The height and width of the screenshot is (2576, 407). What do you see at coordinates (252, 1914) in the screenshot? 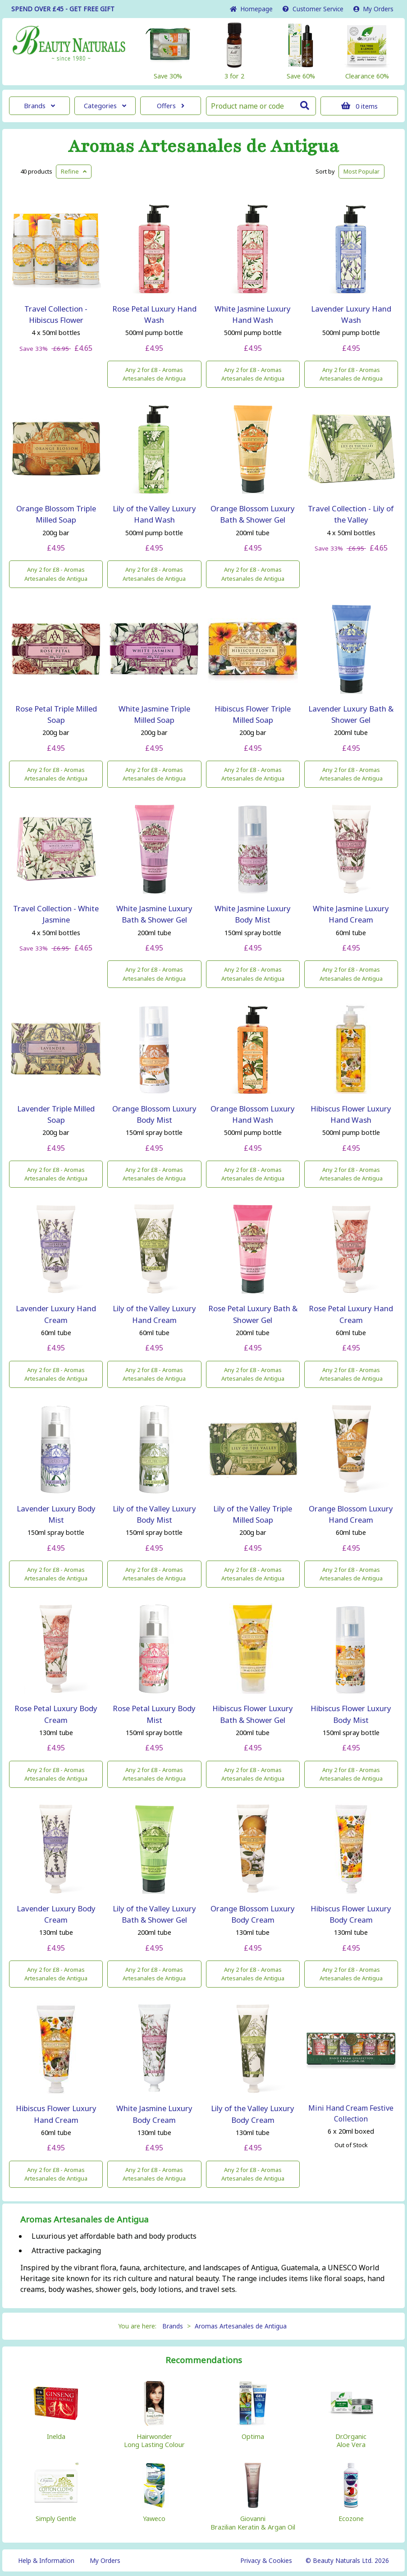
I see `Orange Blossom Luxury Body Cream` at bounding box center [252, 1914].